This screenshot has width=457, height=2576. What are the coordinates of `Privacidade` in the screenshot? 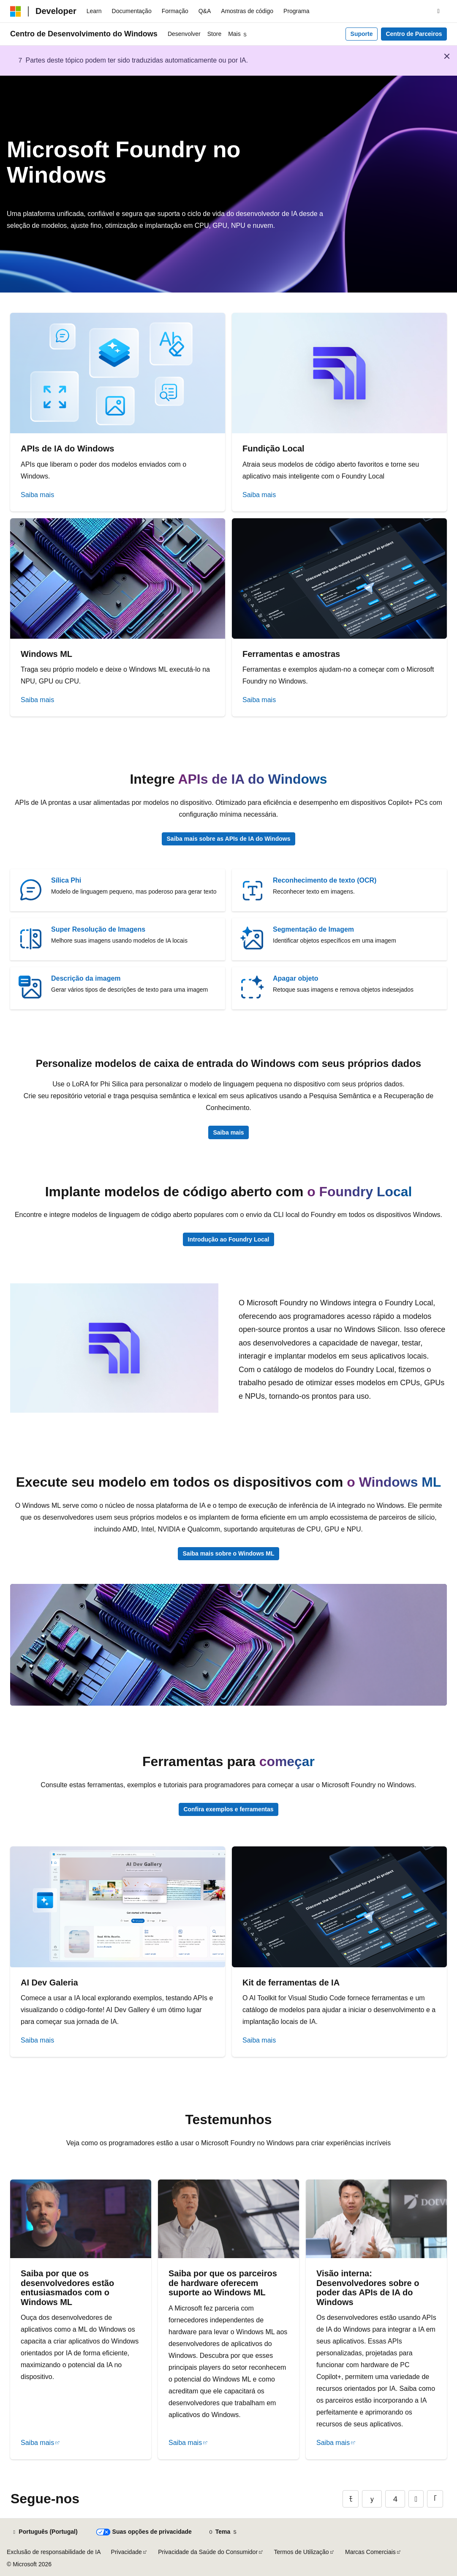 It's located at (126, 2552).